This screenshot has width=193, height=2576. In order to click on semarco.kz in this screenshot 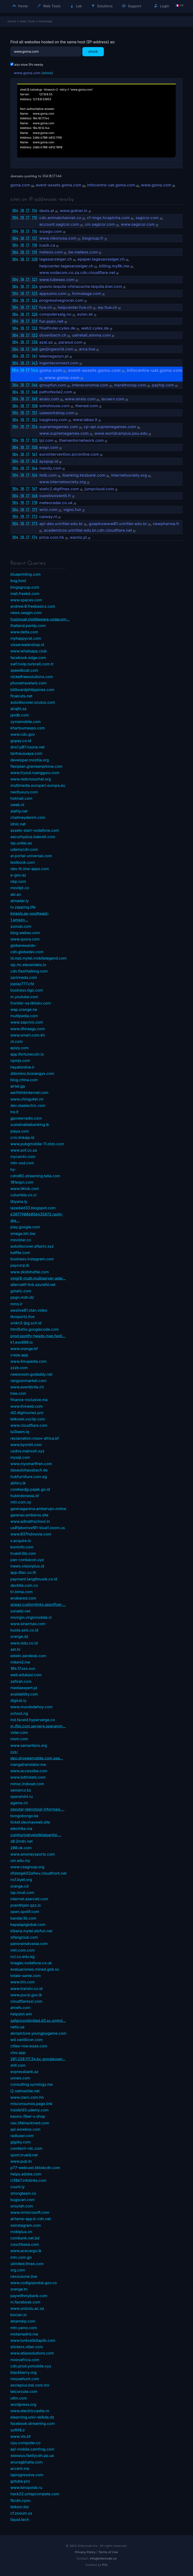, I will do `click(20, 1790)`.